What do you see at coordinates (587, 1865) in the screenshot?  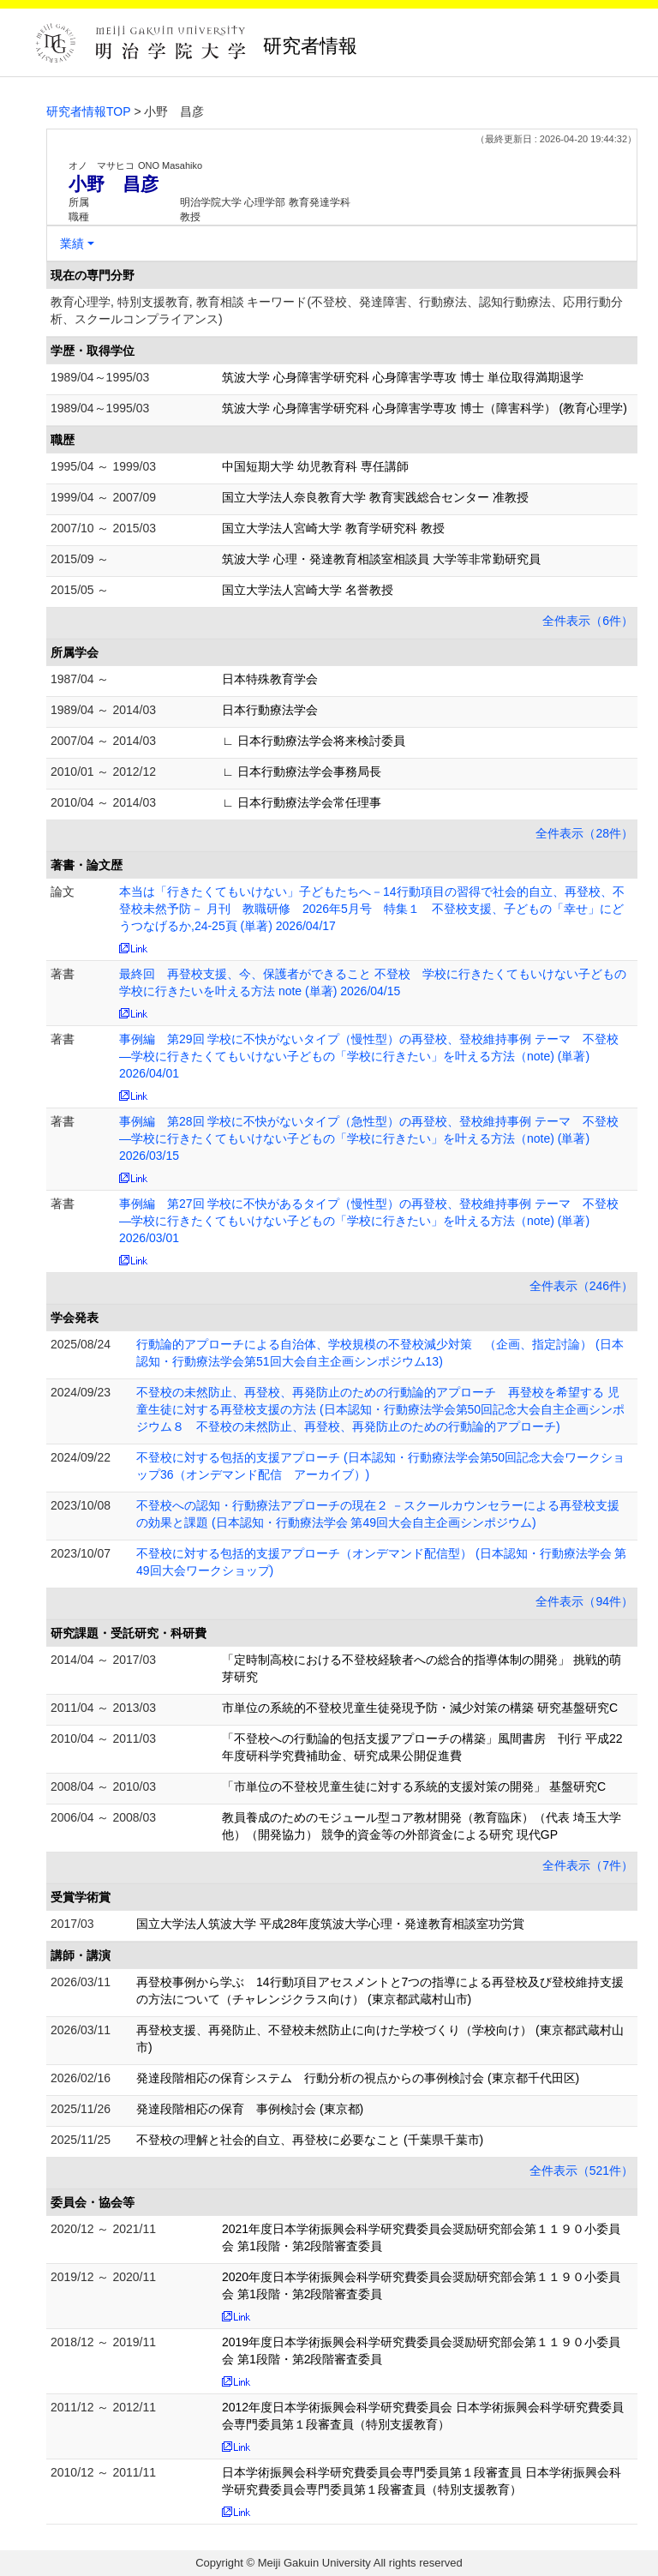 I see `全件表示（7件）` at bounding box center [587, 1865].